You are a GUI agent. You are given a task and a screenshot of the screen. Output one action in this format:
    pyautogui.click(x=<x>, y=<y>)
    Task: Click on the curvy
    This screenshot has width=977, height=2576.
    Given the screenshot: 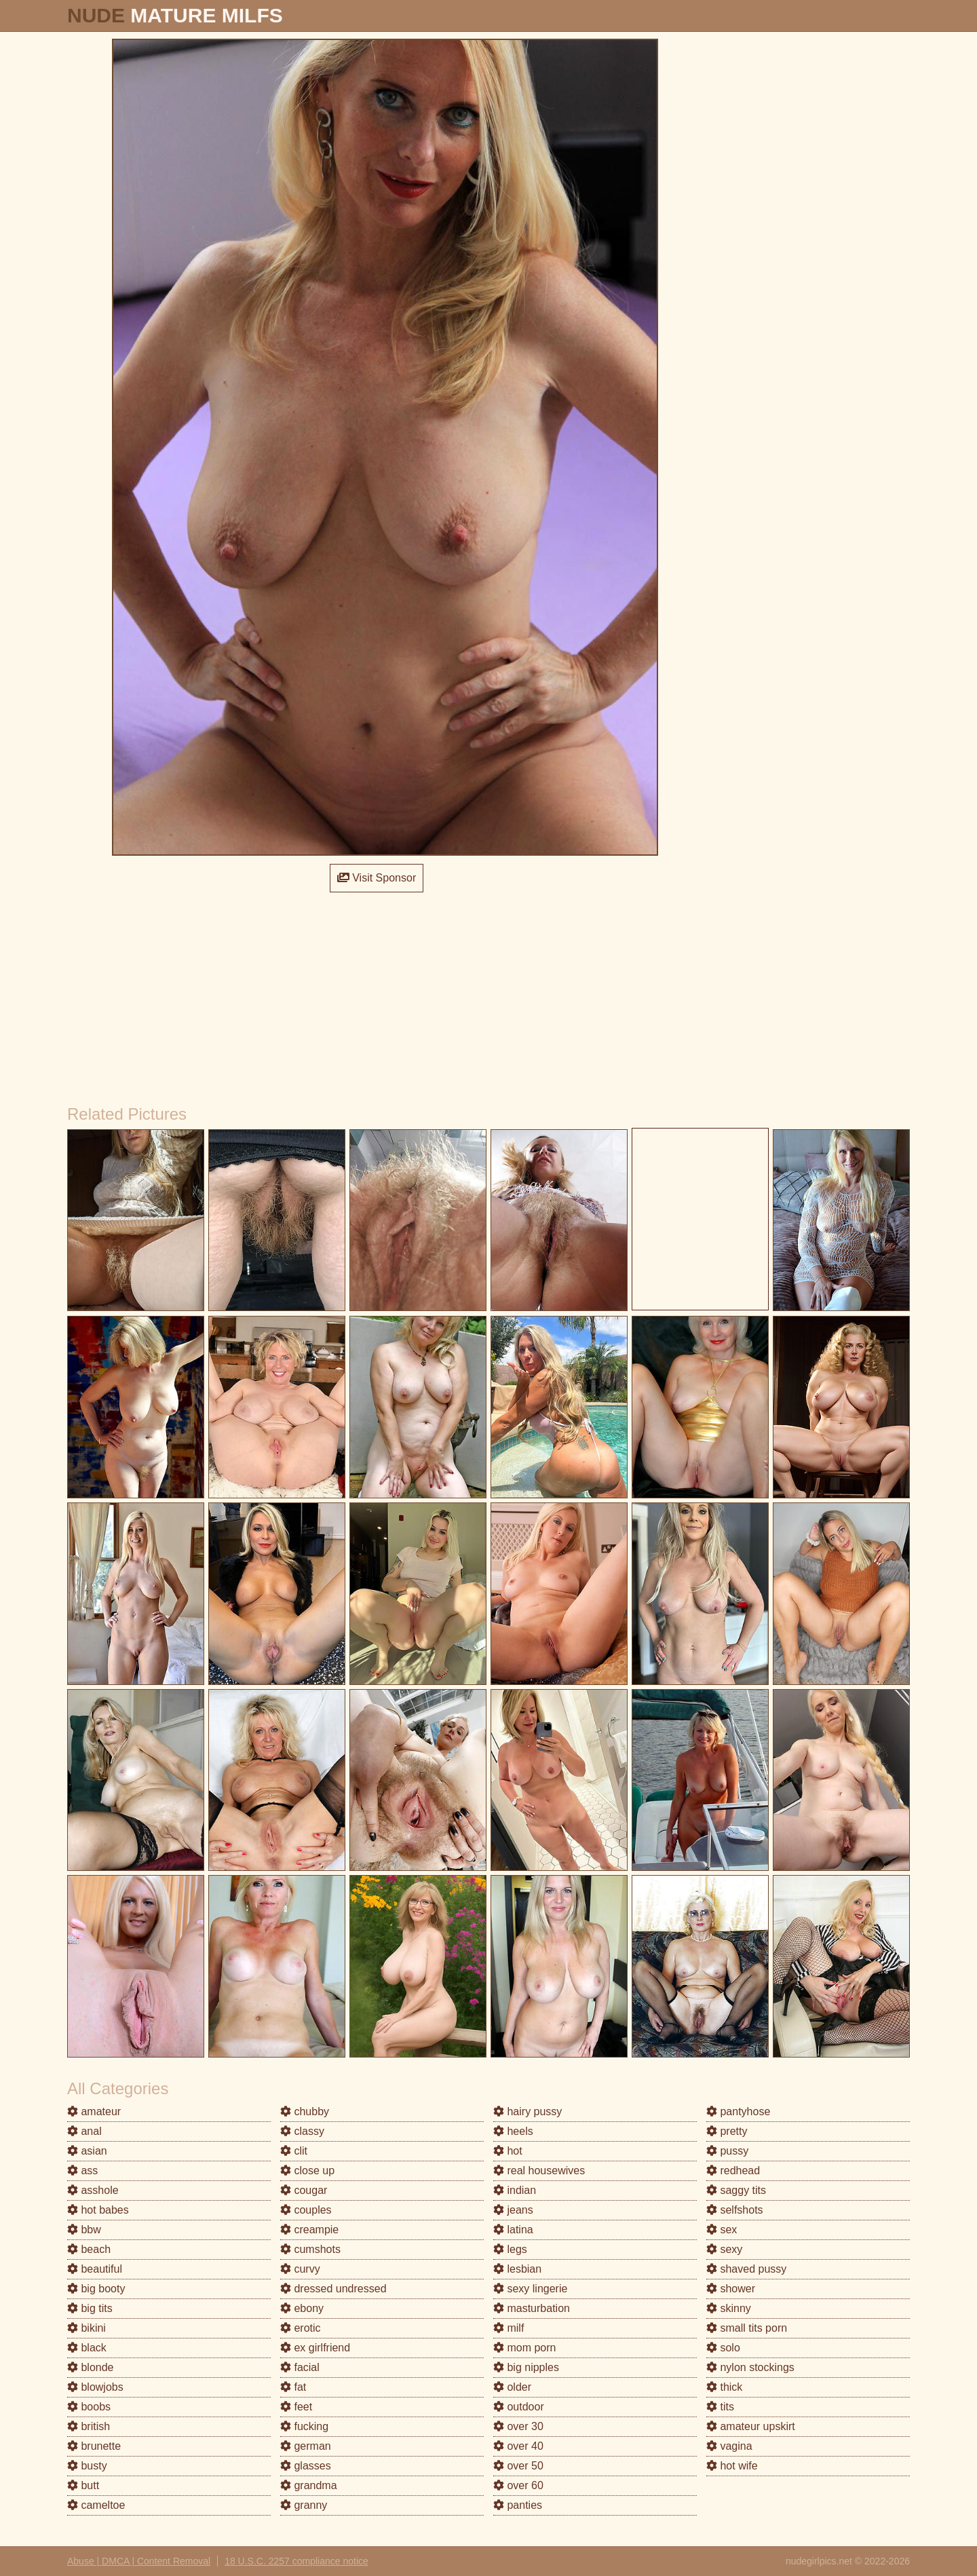 What is the action you would take?
    pyautogui.click(x=300, y=2269)
    